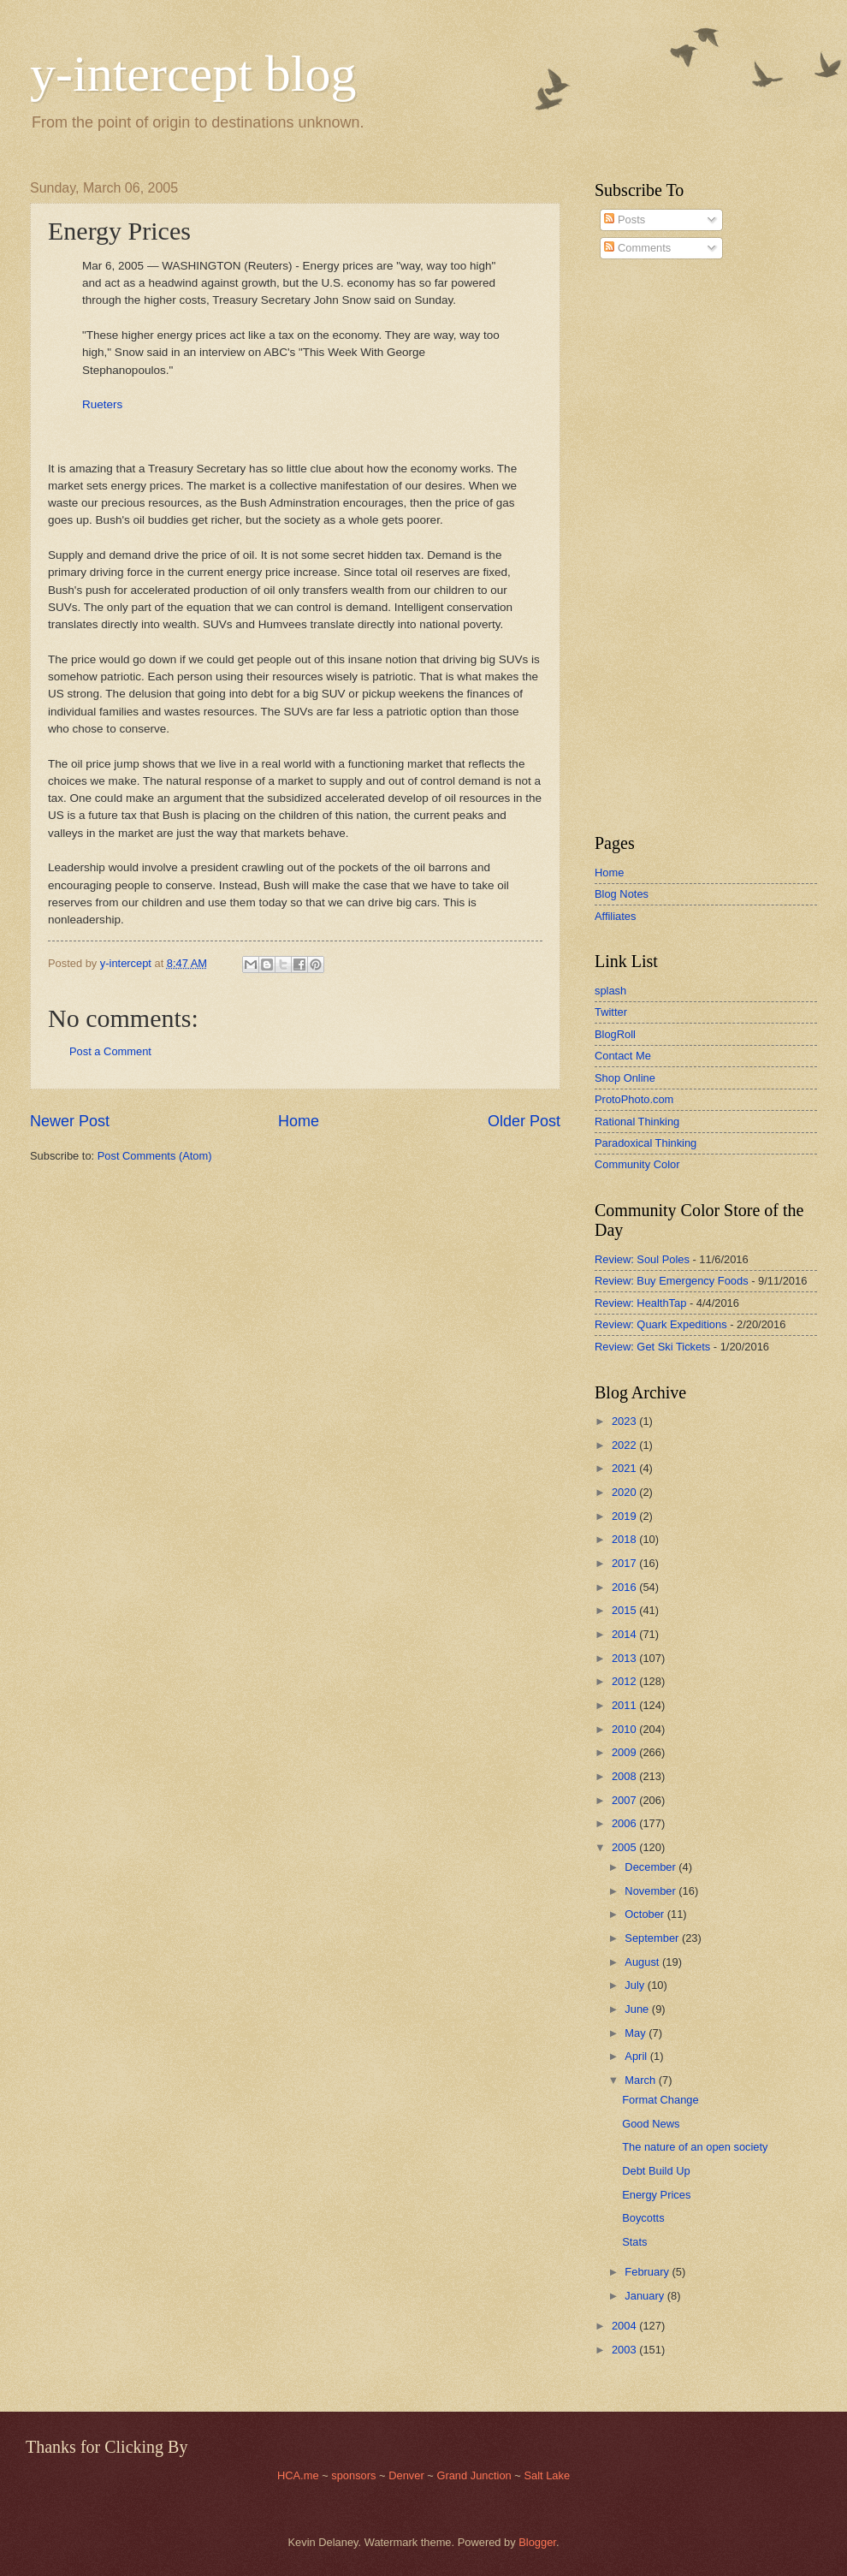  What do you see at coordinates (298, 1121) in the screenshot?
I see `Home` at bounding box center [298, 1121].